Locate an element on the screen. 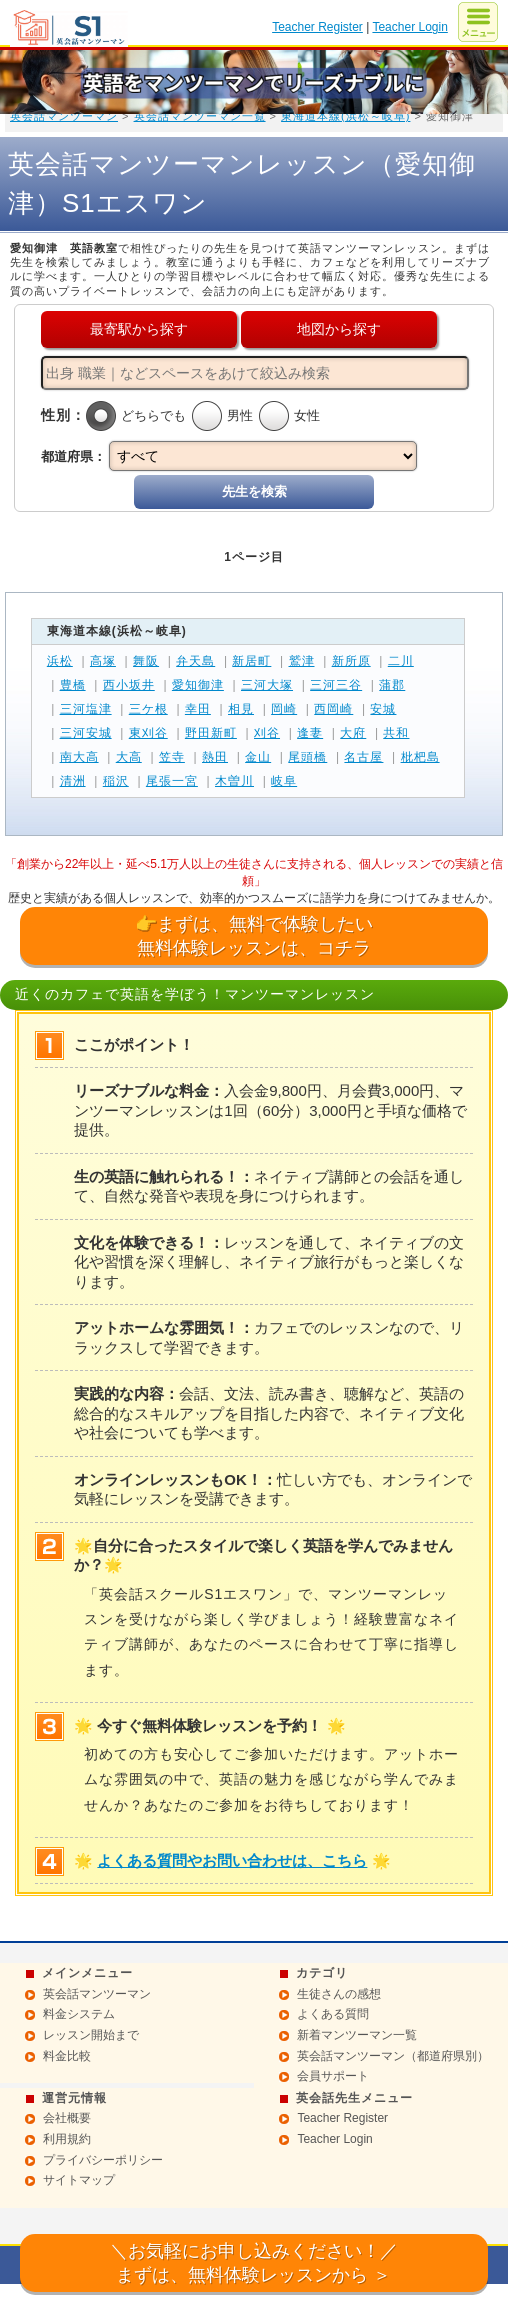 This screenshot has height=2302, width=508. 幸田 is located at coordinates (198, 709).